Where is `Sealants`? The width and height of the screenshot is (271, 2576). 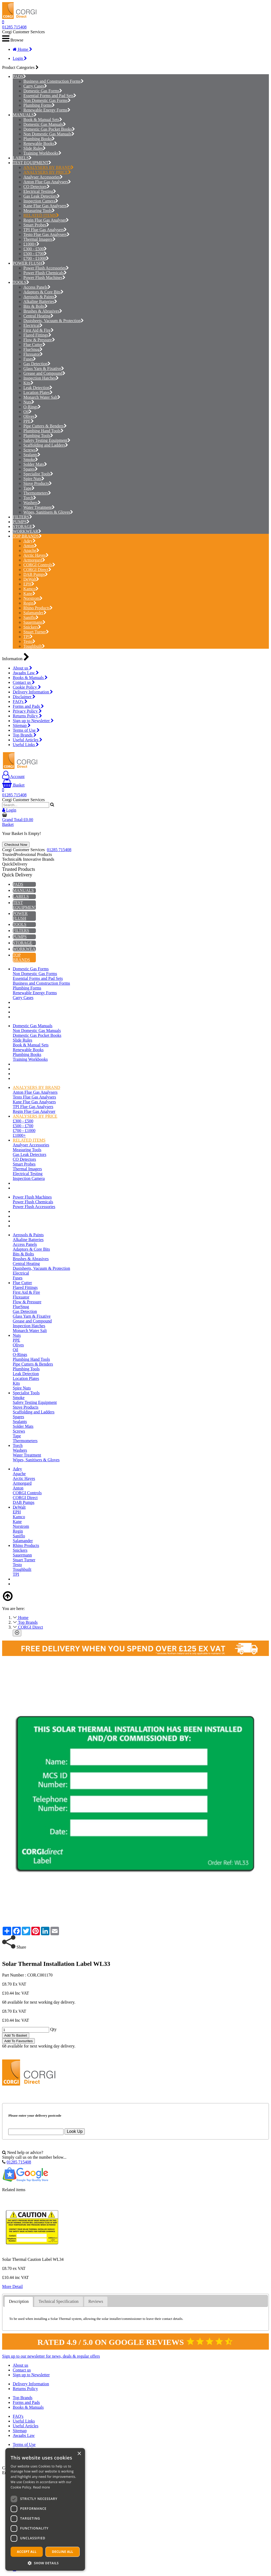
Sealants is located at coordinates (31, 454).